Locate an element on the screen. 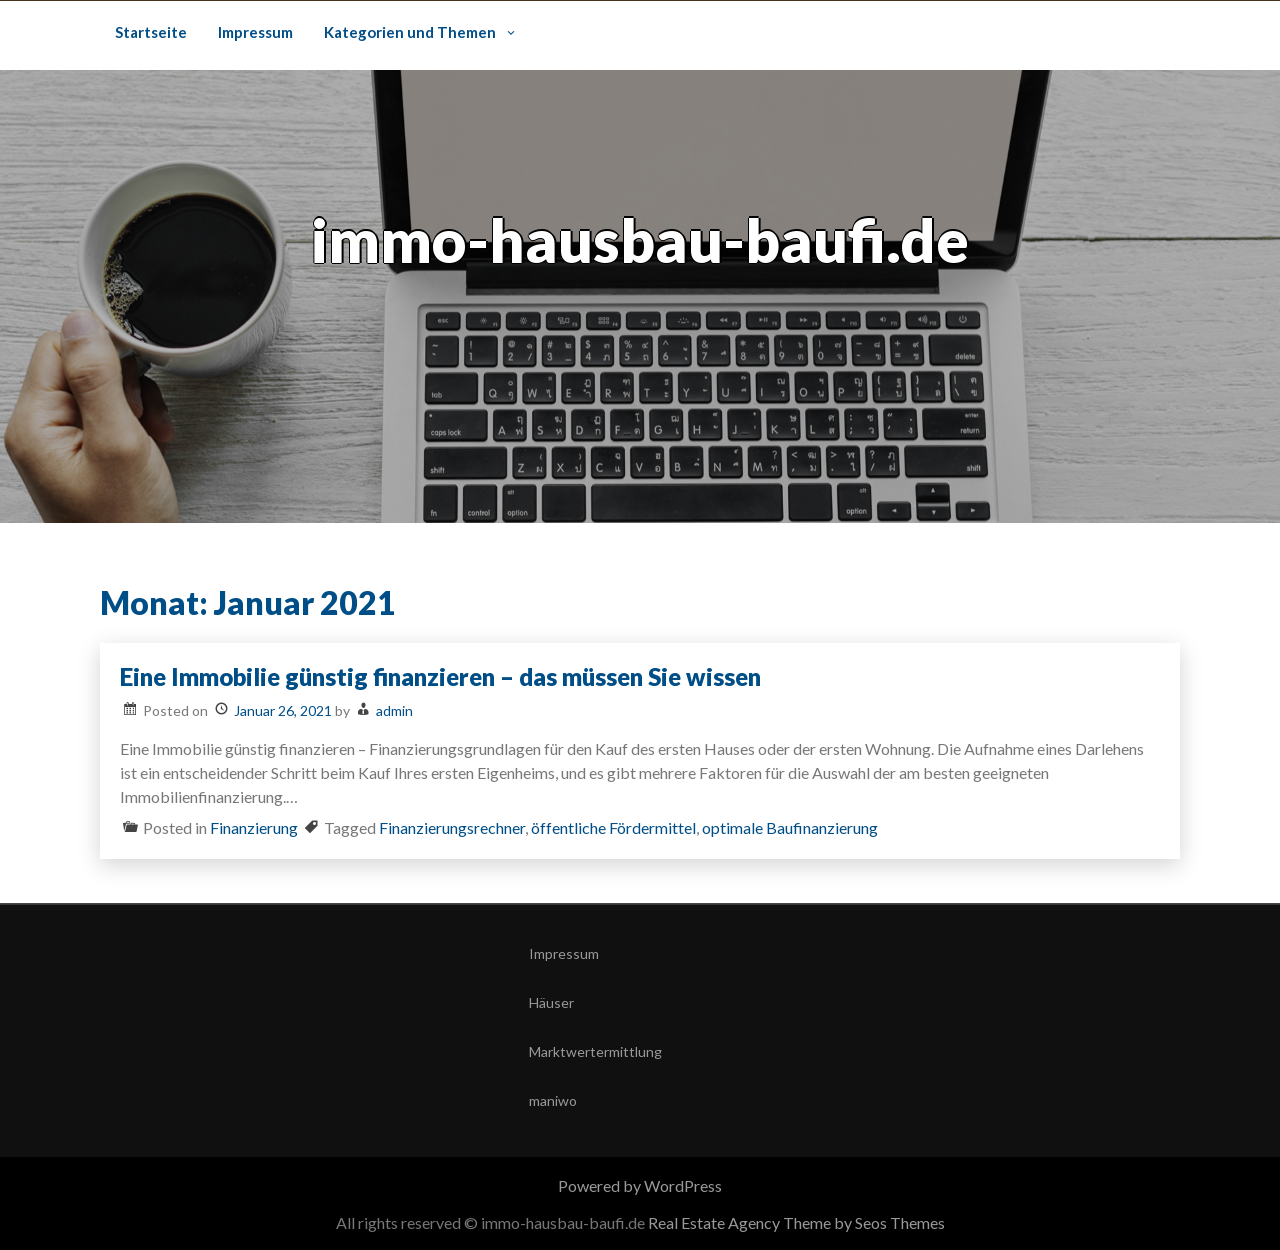  Häuser is located at coordinates (551, 1002).